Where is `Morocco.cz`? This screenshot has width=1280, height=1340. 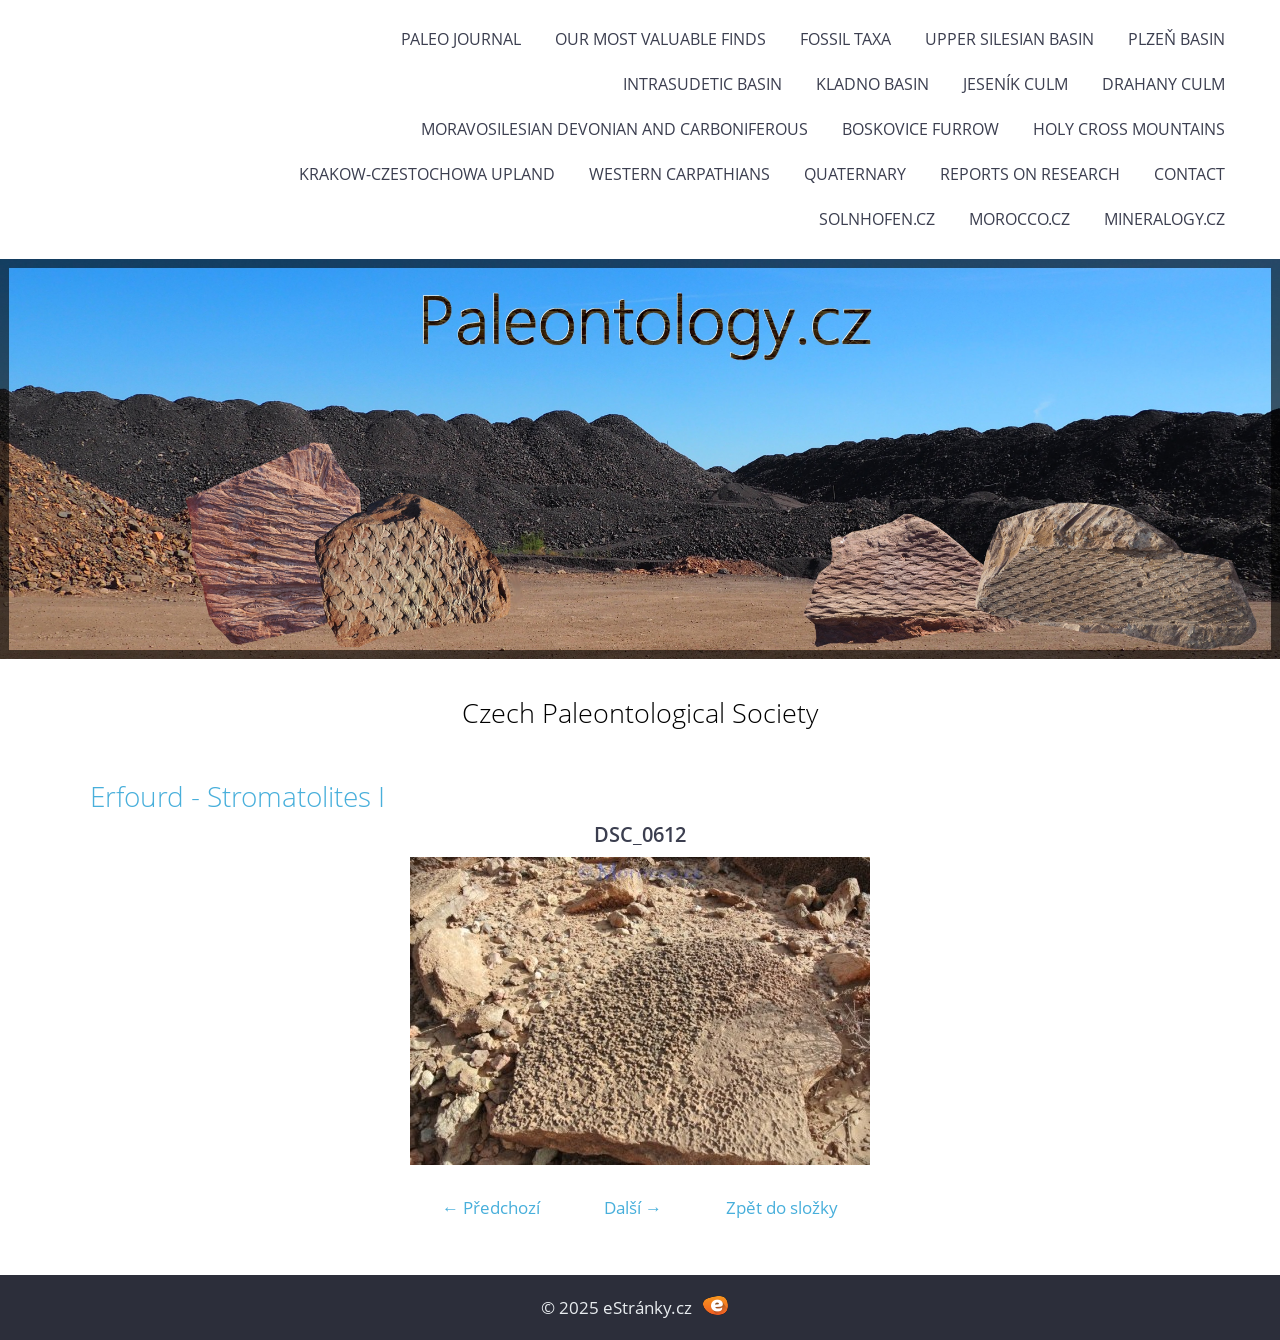
Morocco.cz is located at coordinates (1019, 219).